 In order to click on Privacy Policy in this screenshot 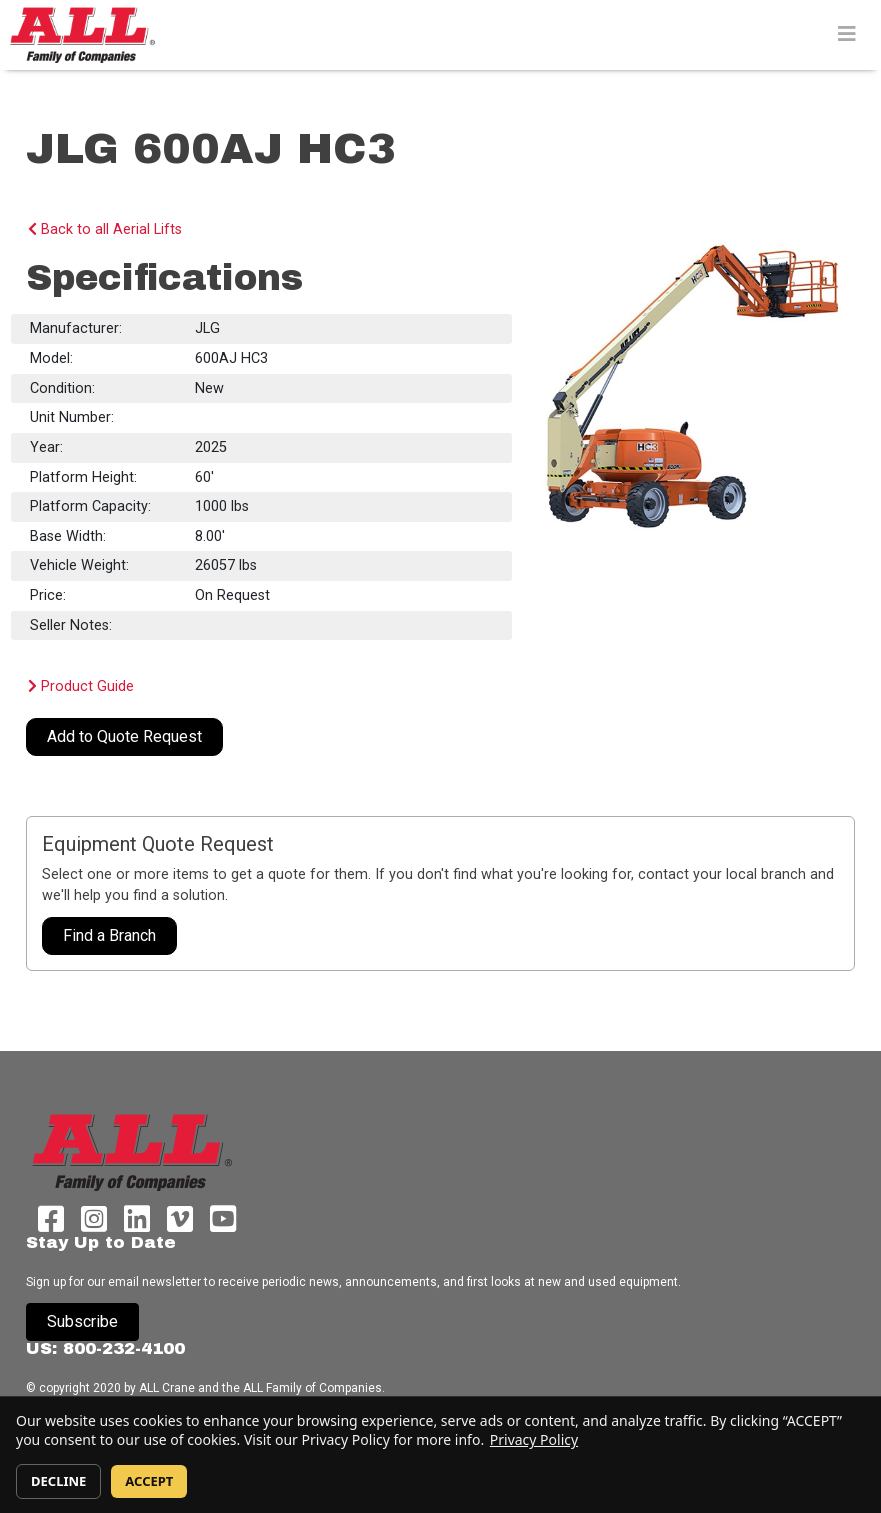, I will do `click(534, 1439)`.